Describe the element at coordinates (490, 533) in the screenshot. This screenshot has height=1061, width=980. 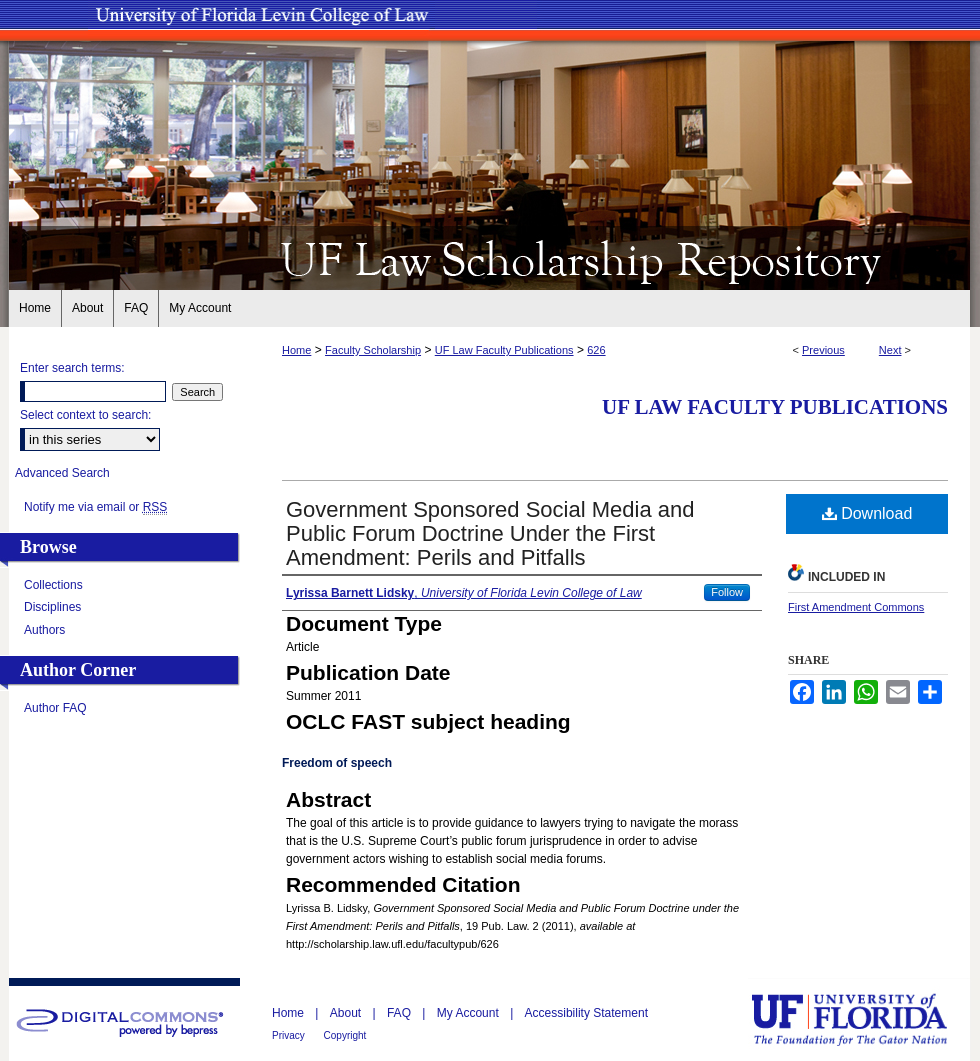
I see `Government Sponsored Social Media and Public Forum Doctrine Under the First Amendment: Perils and Pitfalls` at that location.